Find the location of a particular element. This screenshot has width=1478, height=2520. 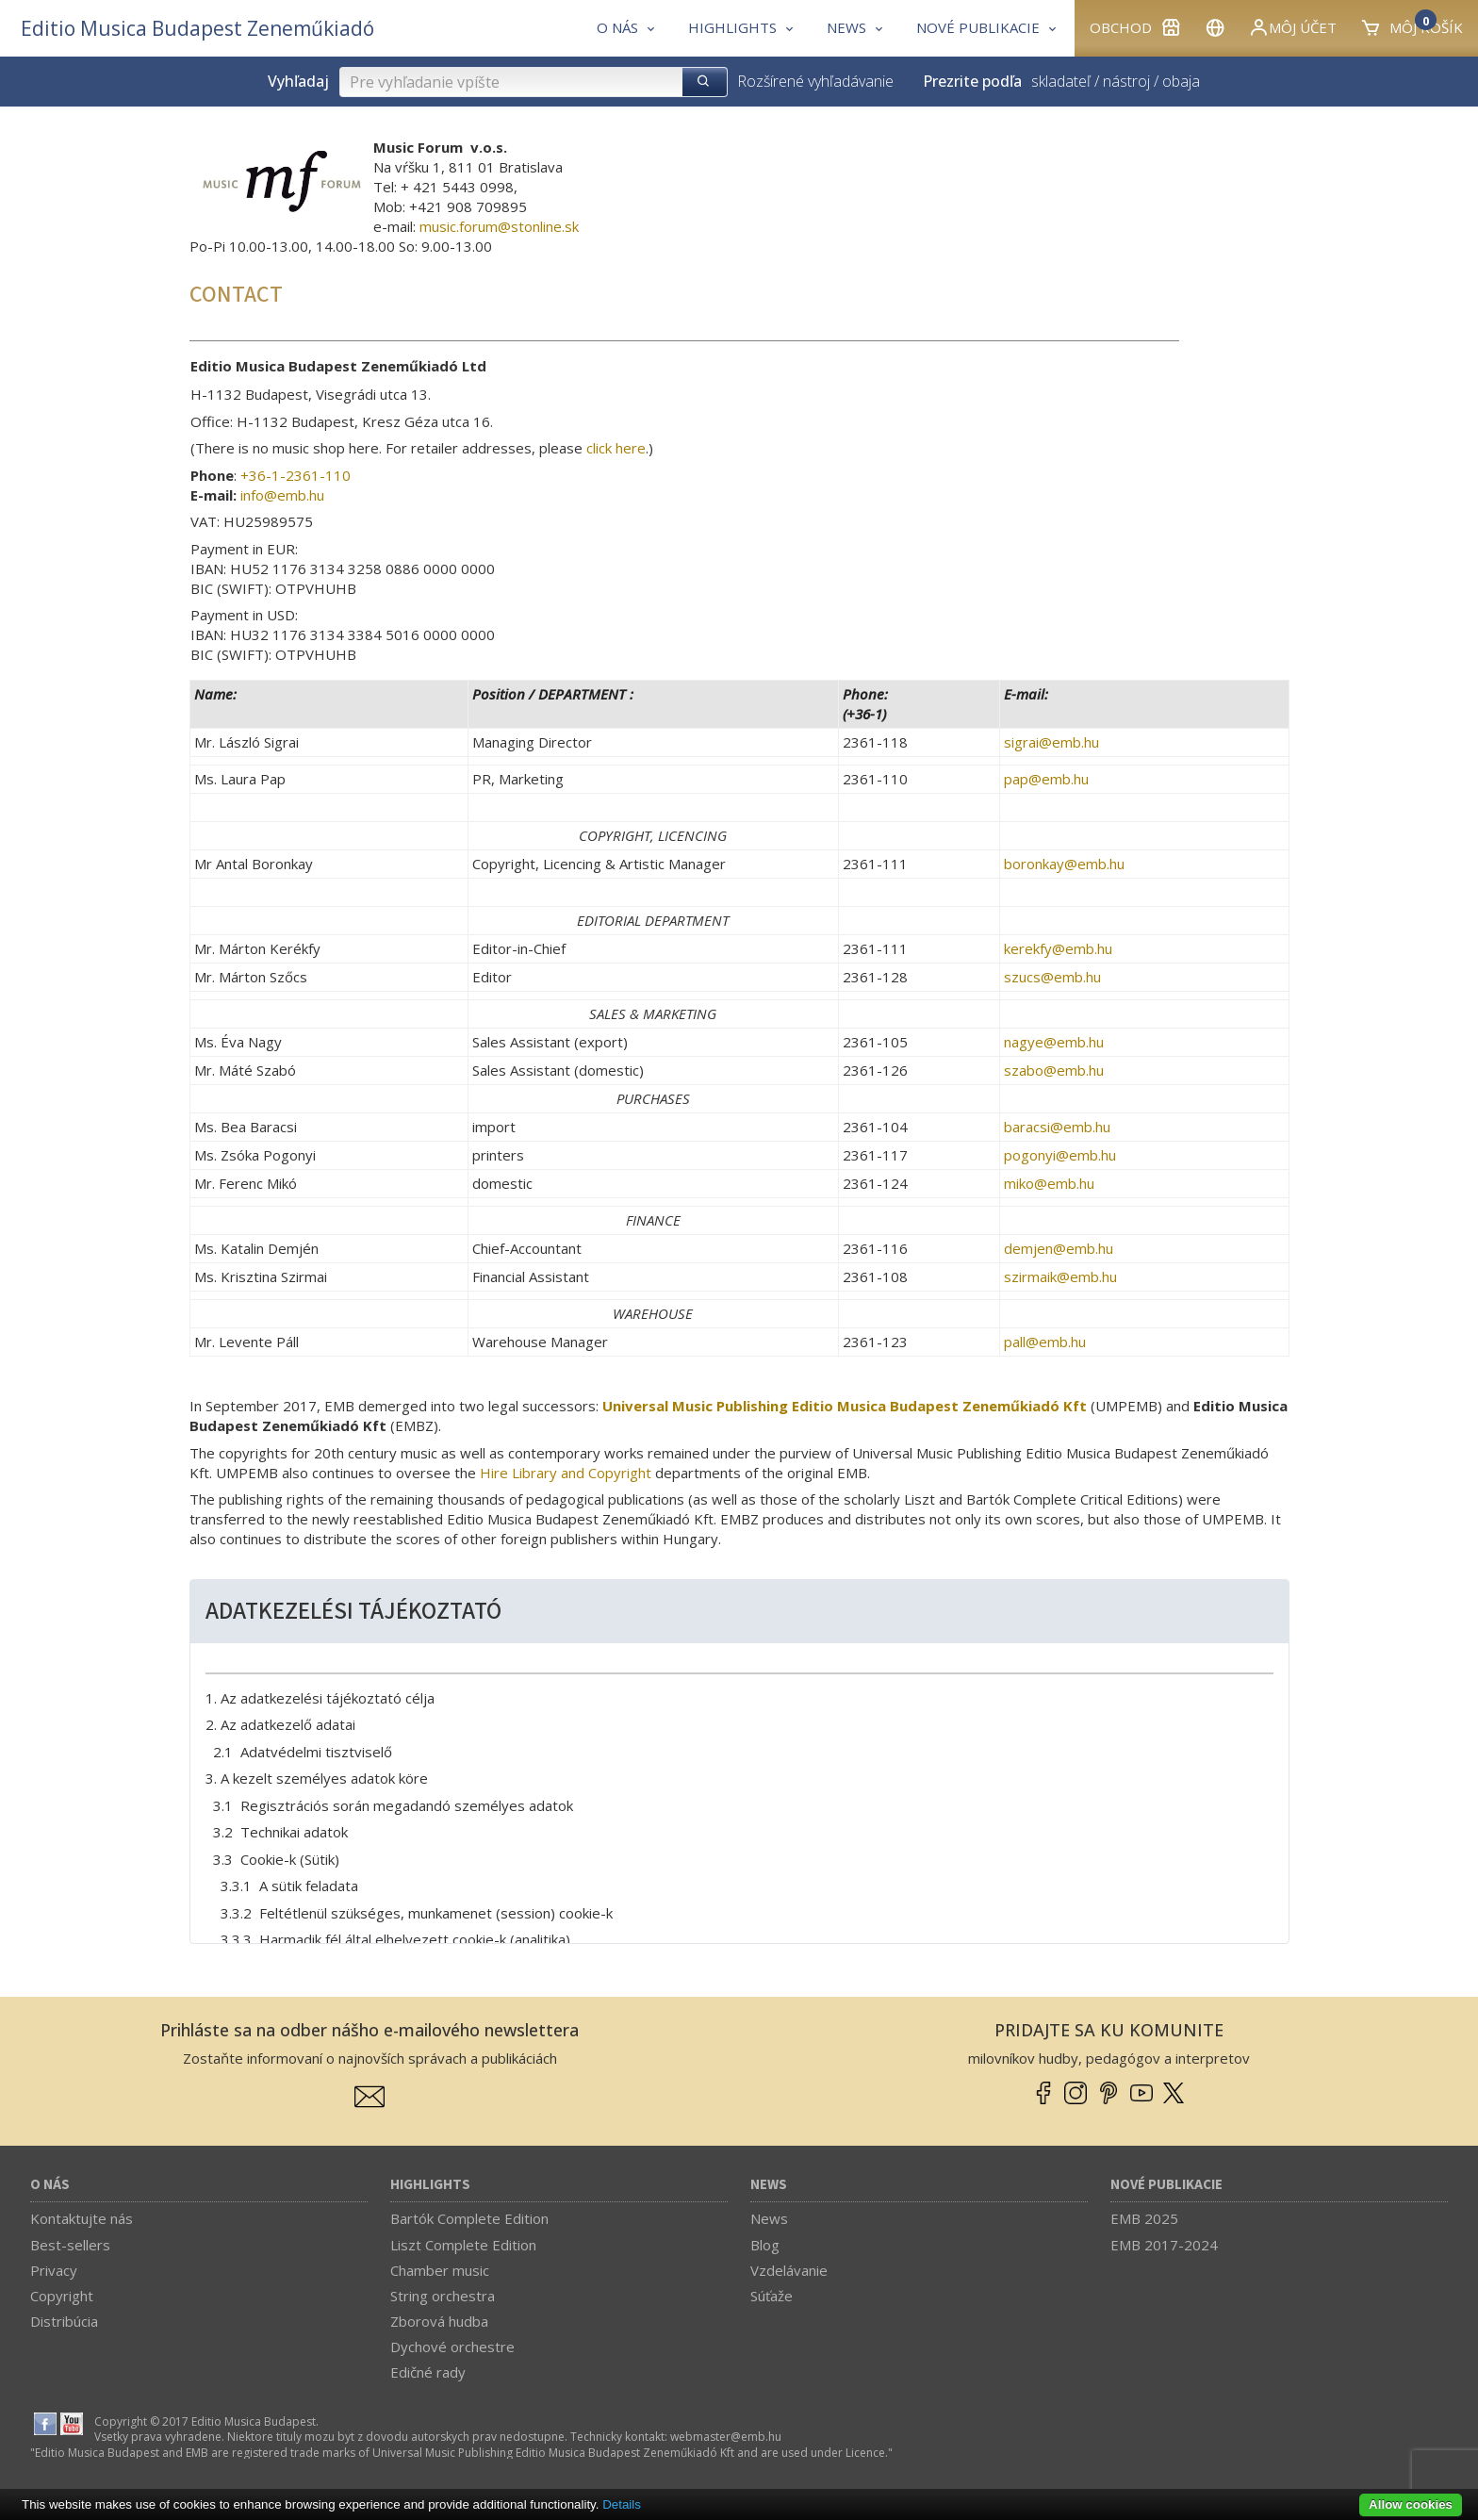

Allow cookies is located at coordinates (1411, 2504).